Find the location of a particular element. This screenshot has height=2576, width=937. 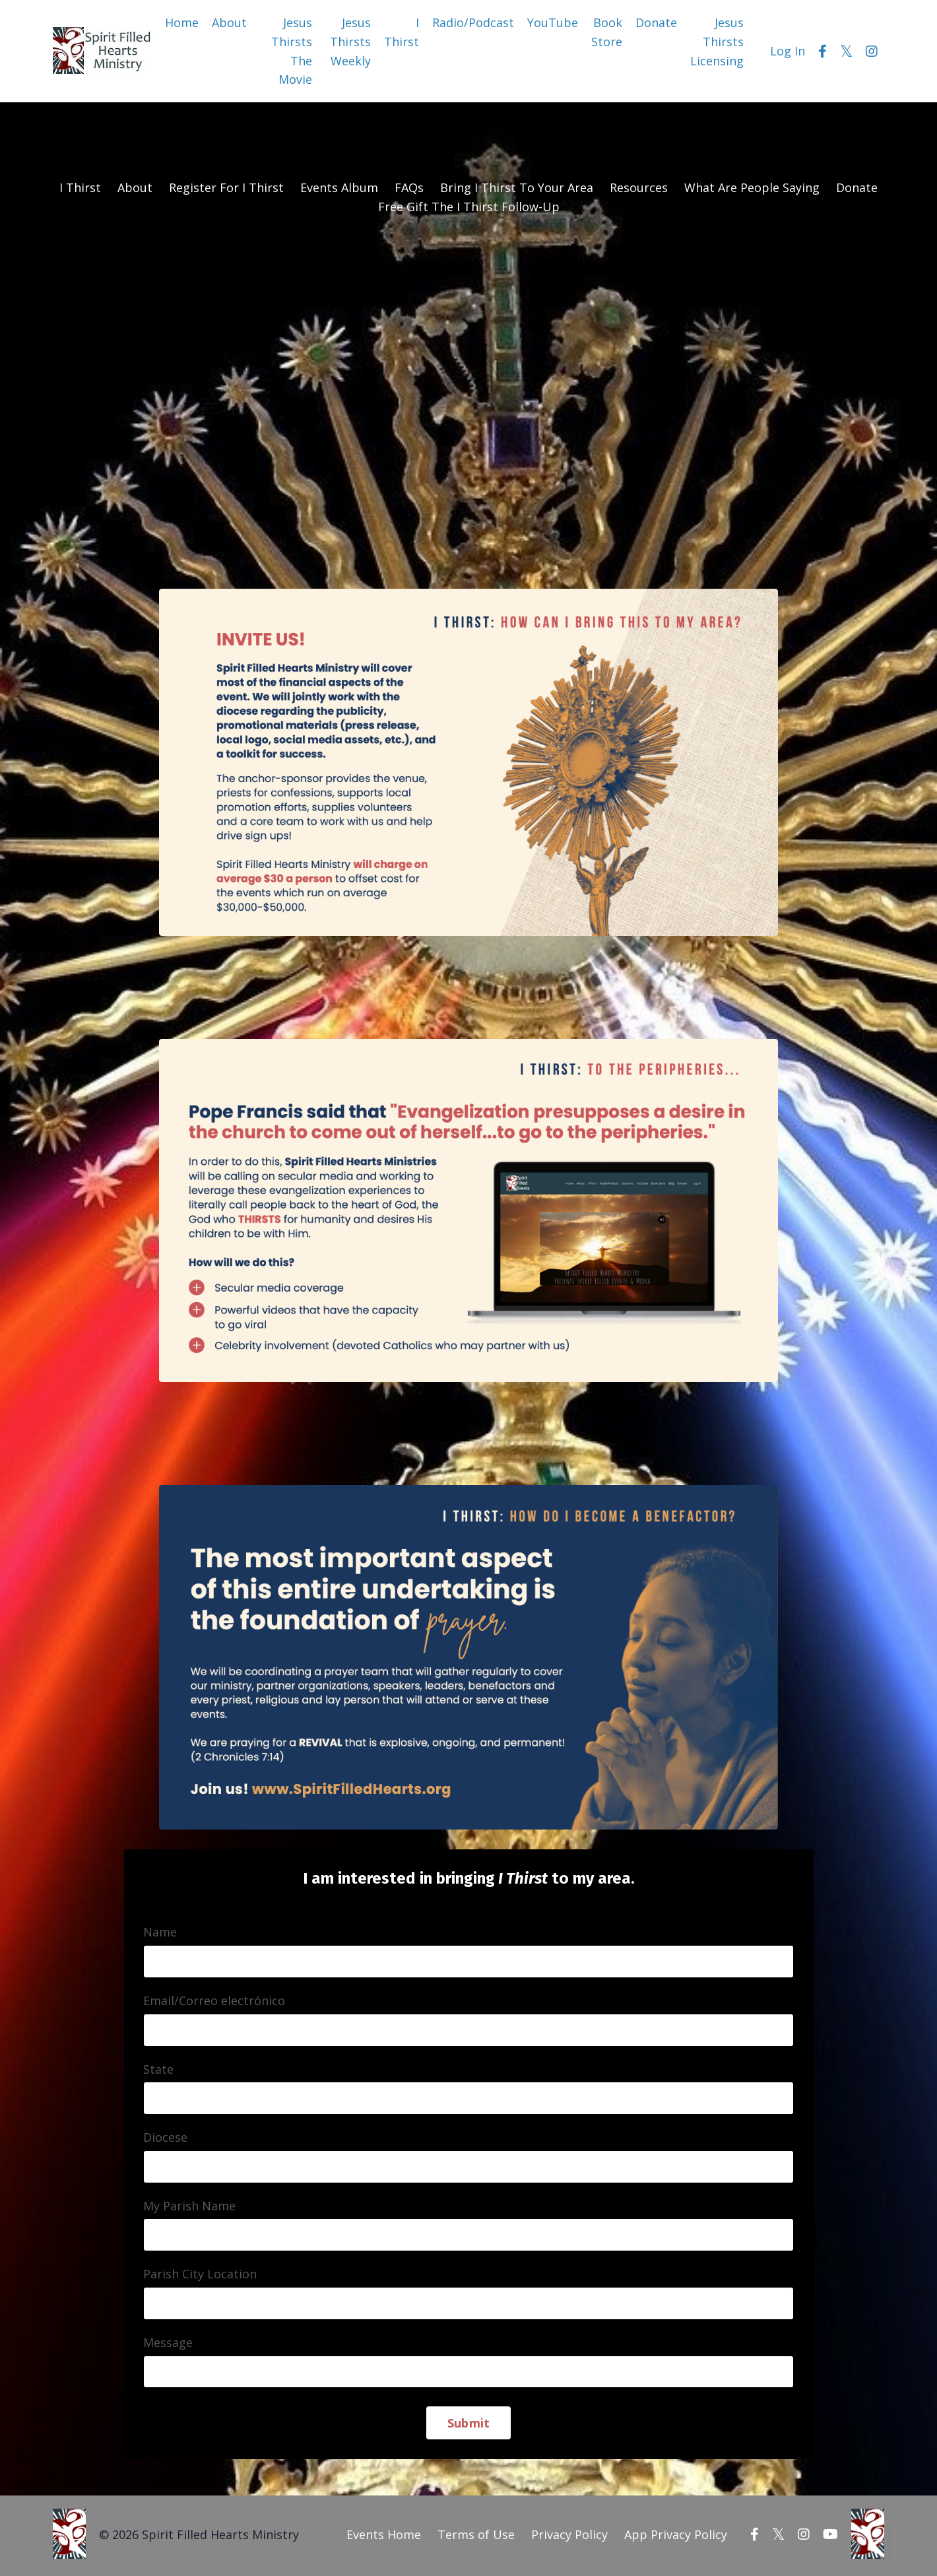

Jesus Thirsts Weekly is located at coordinates (350, 42).